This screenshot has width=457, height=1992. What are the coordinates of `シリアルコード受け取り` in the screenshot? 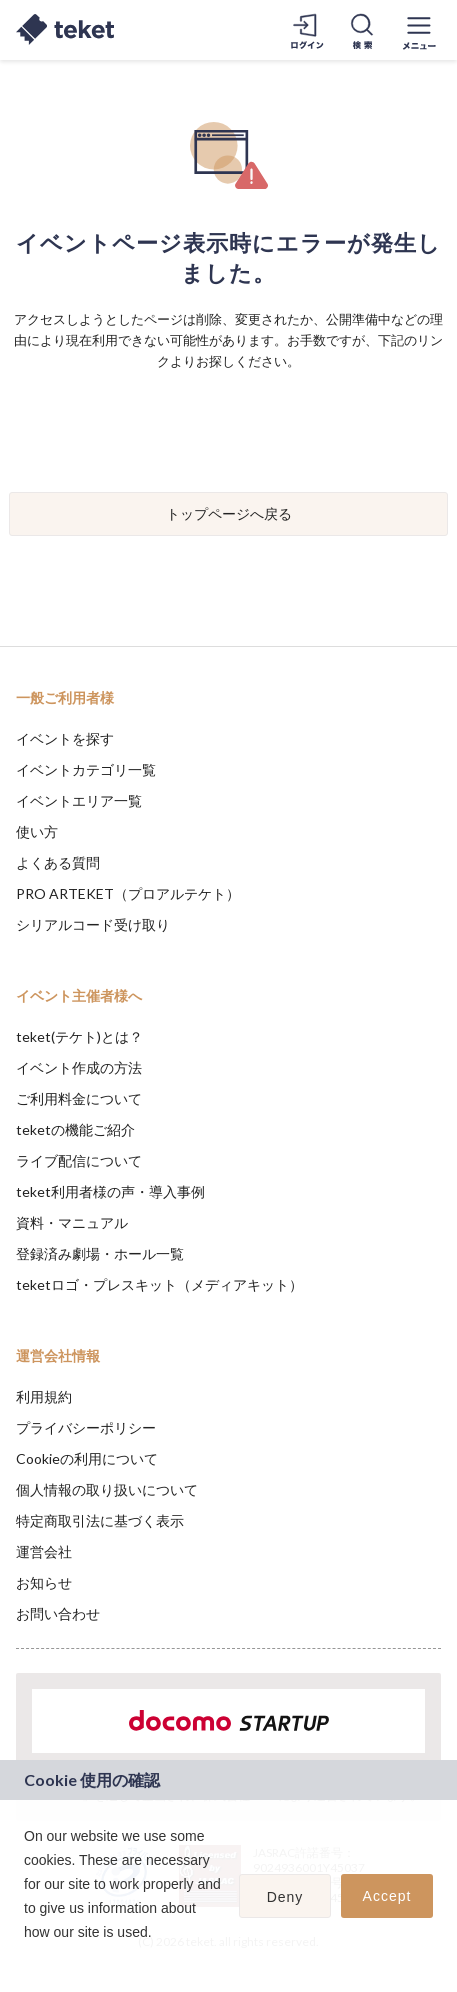 It's located at (93, 924).